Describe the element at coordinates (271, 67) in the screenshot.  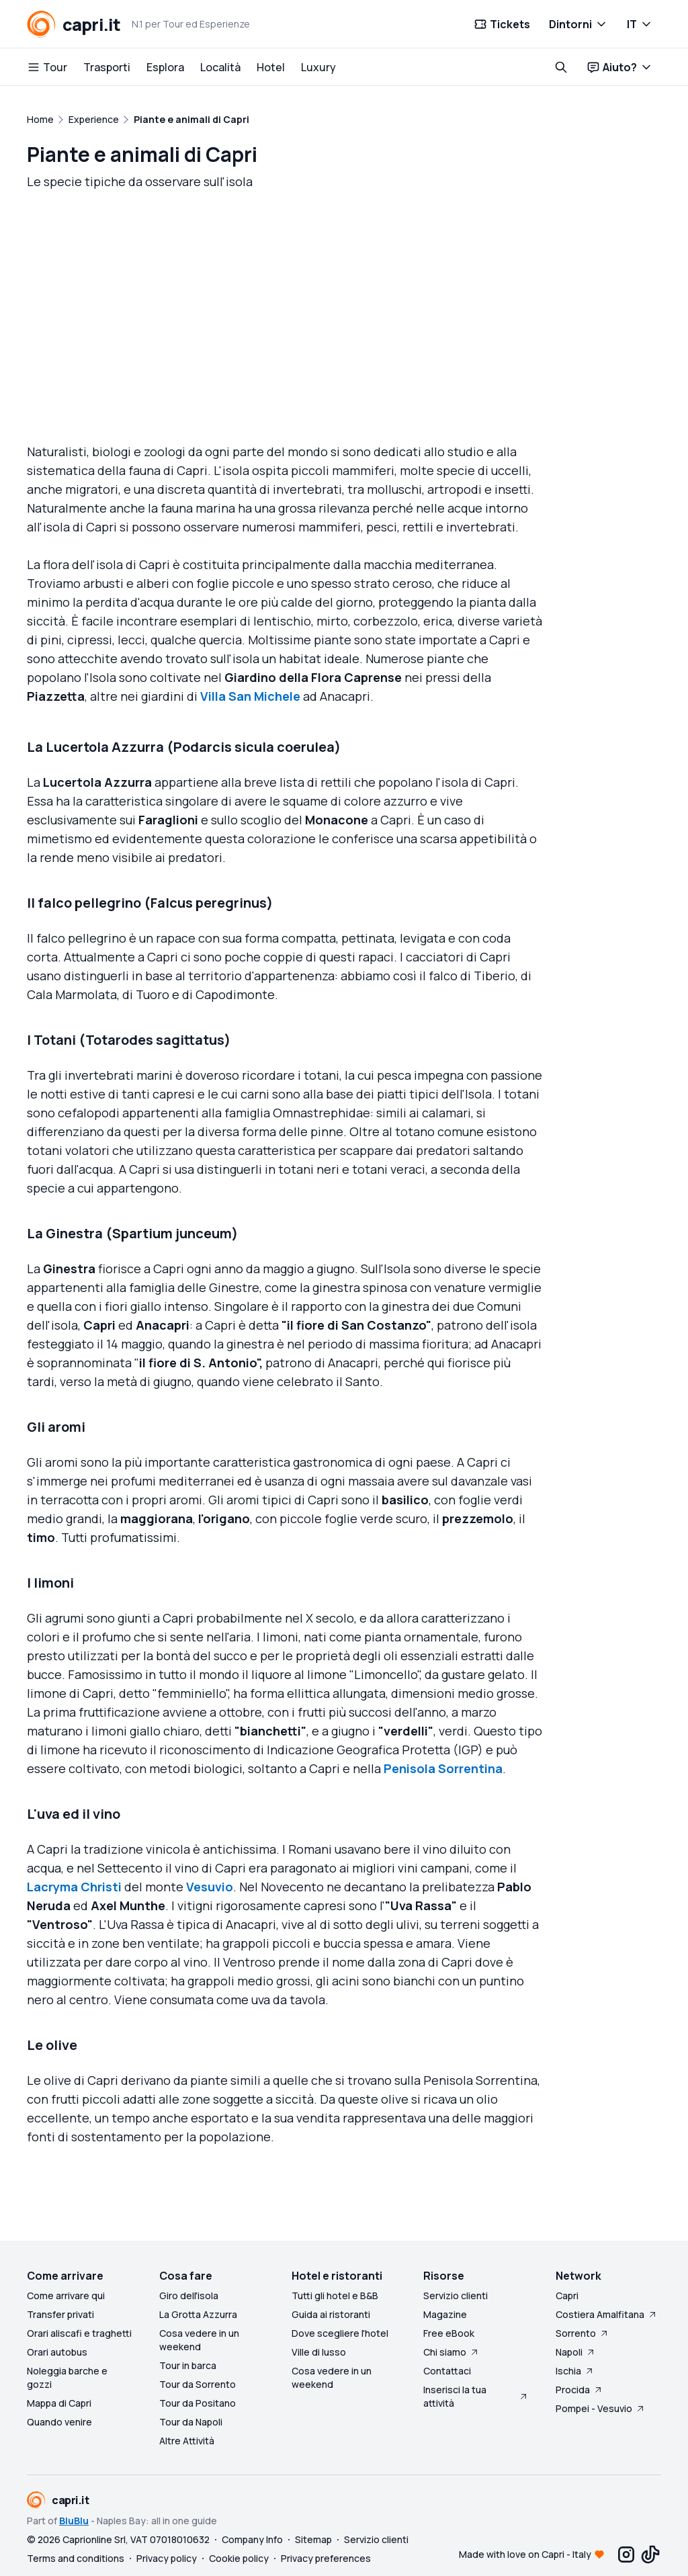
I see `Hotel` at that location.